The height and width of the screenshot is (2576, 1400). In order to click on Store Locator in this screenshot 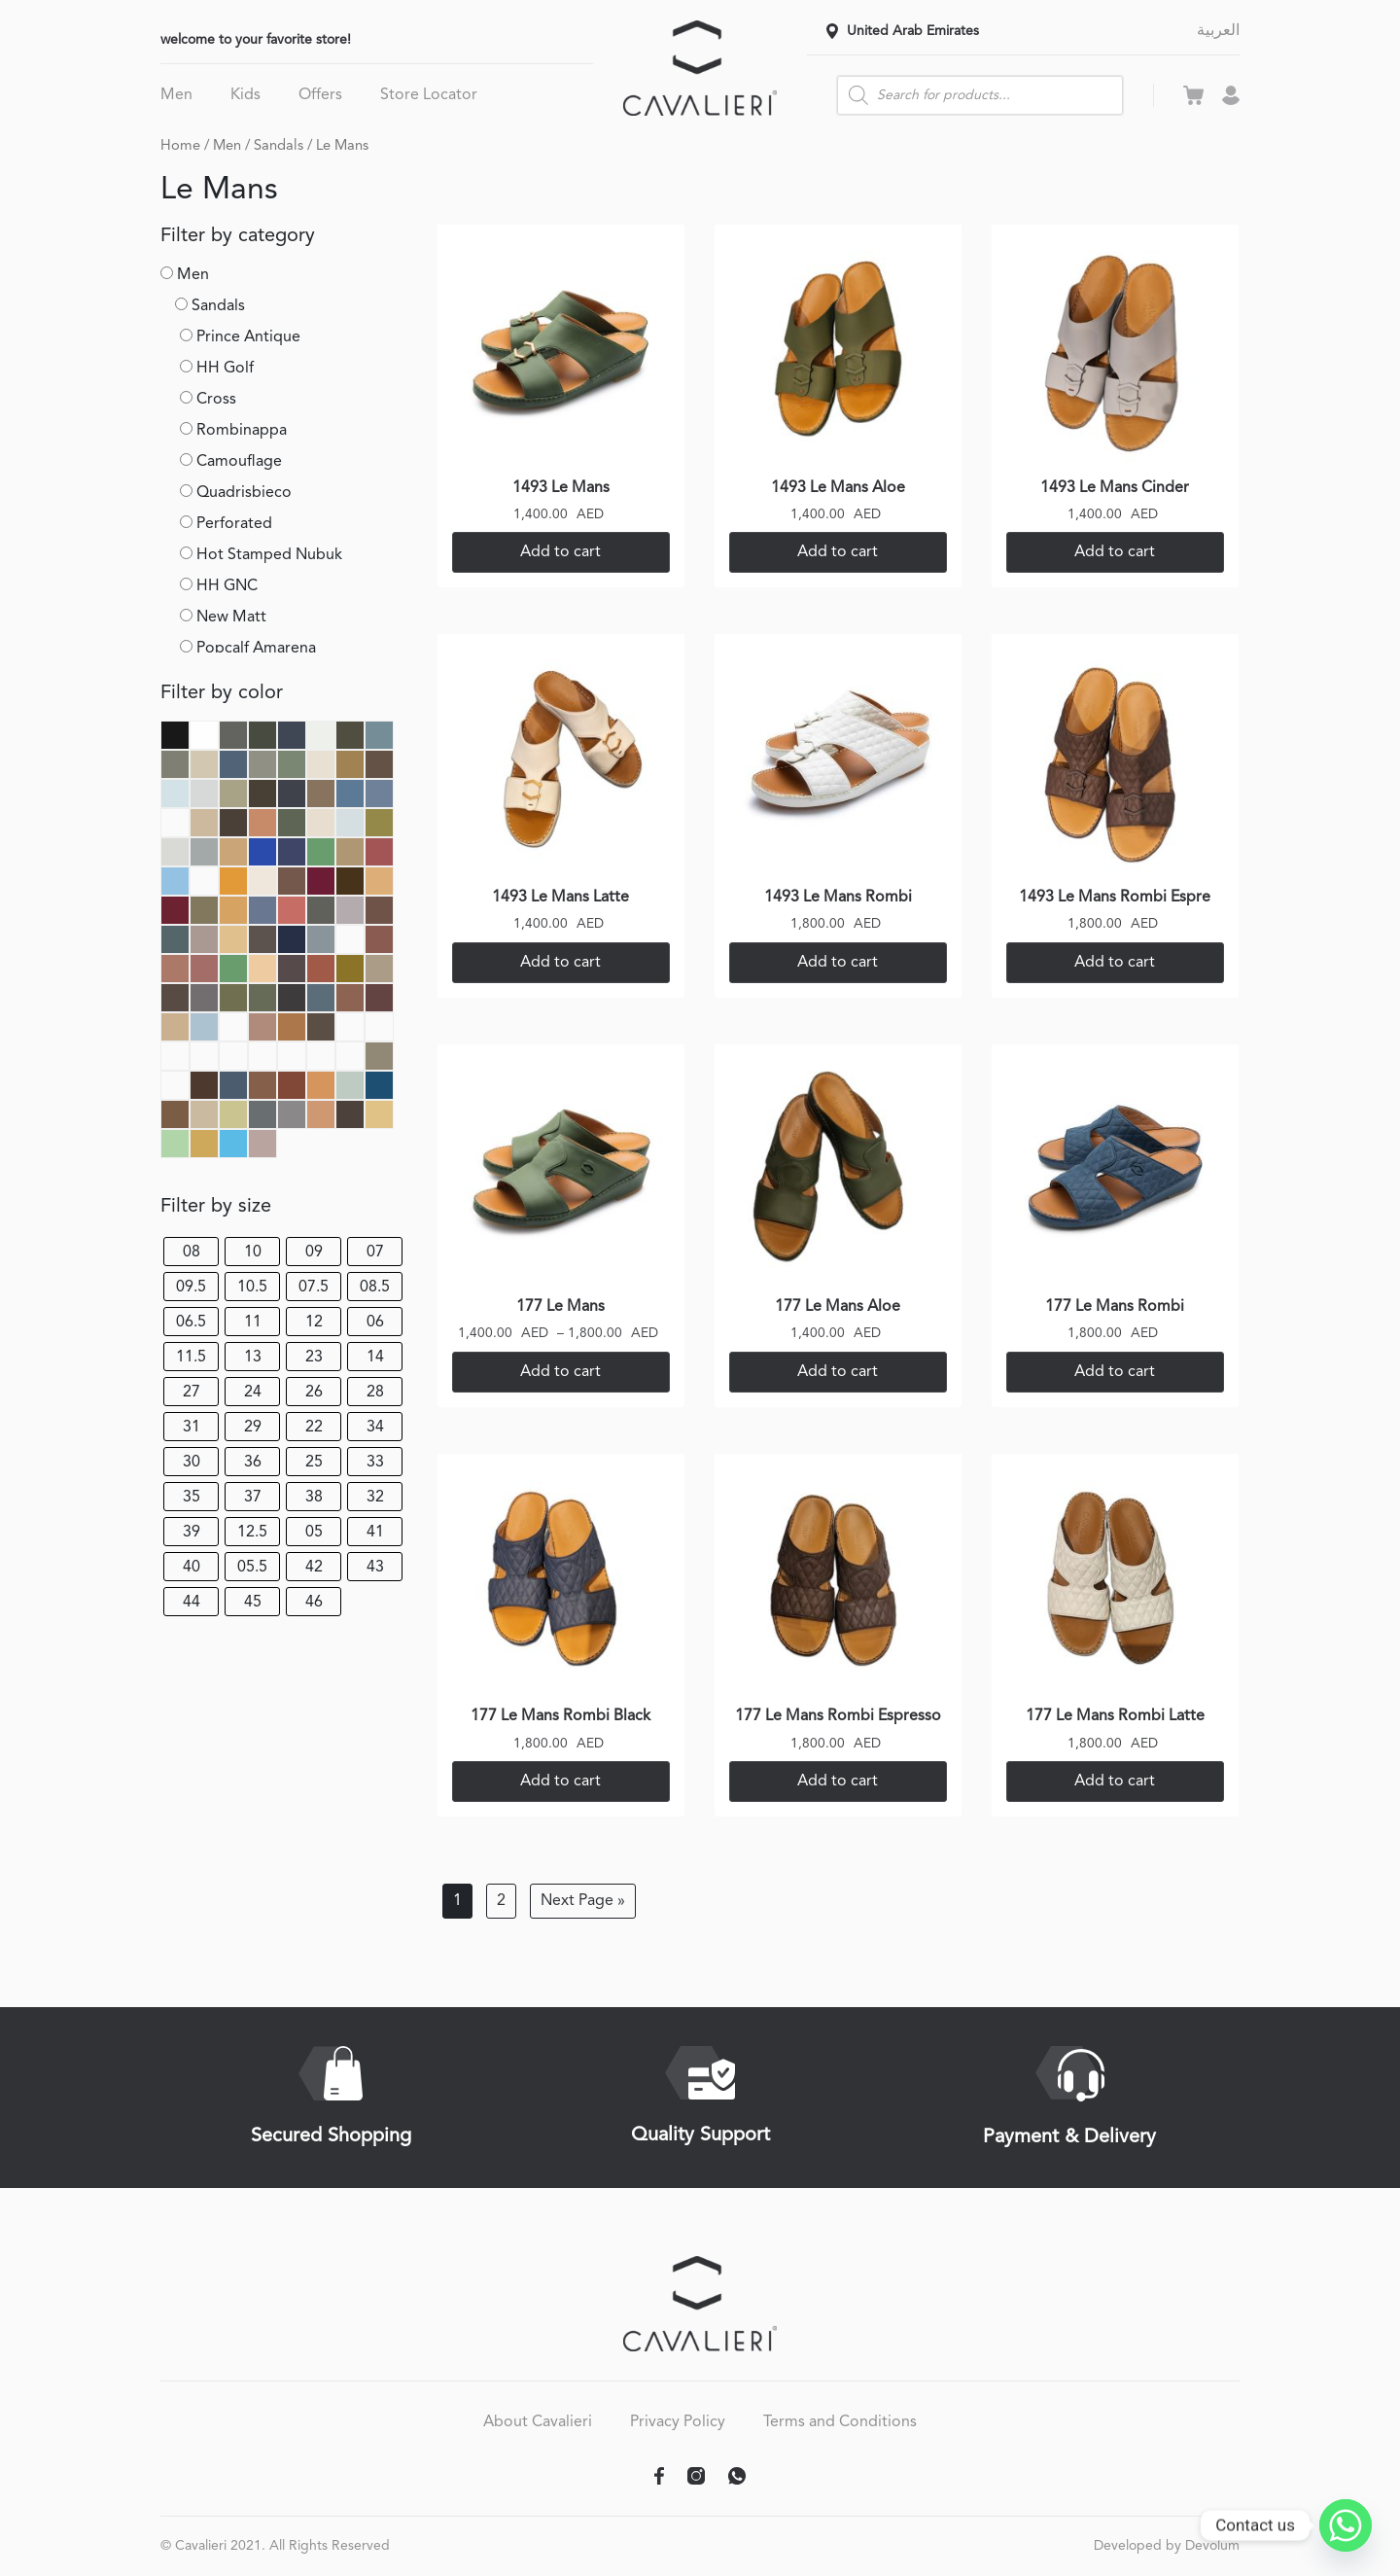, I will do `click(428, 95)`.